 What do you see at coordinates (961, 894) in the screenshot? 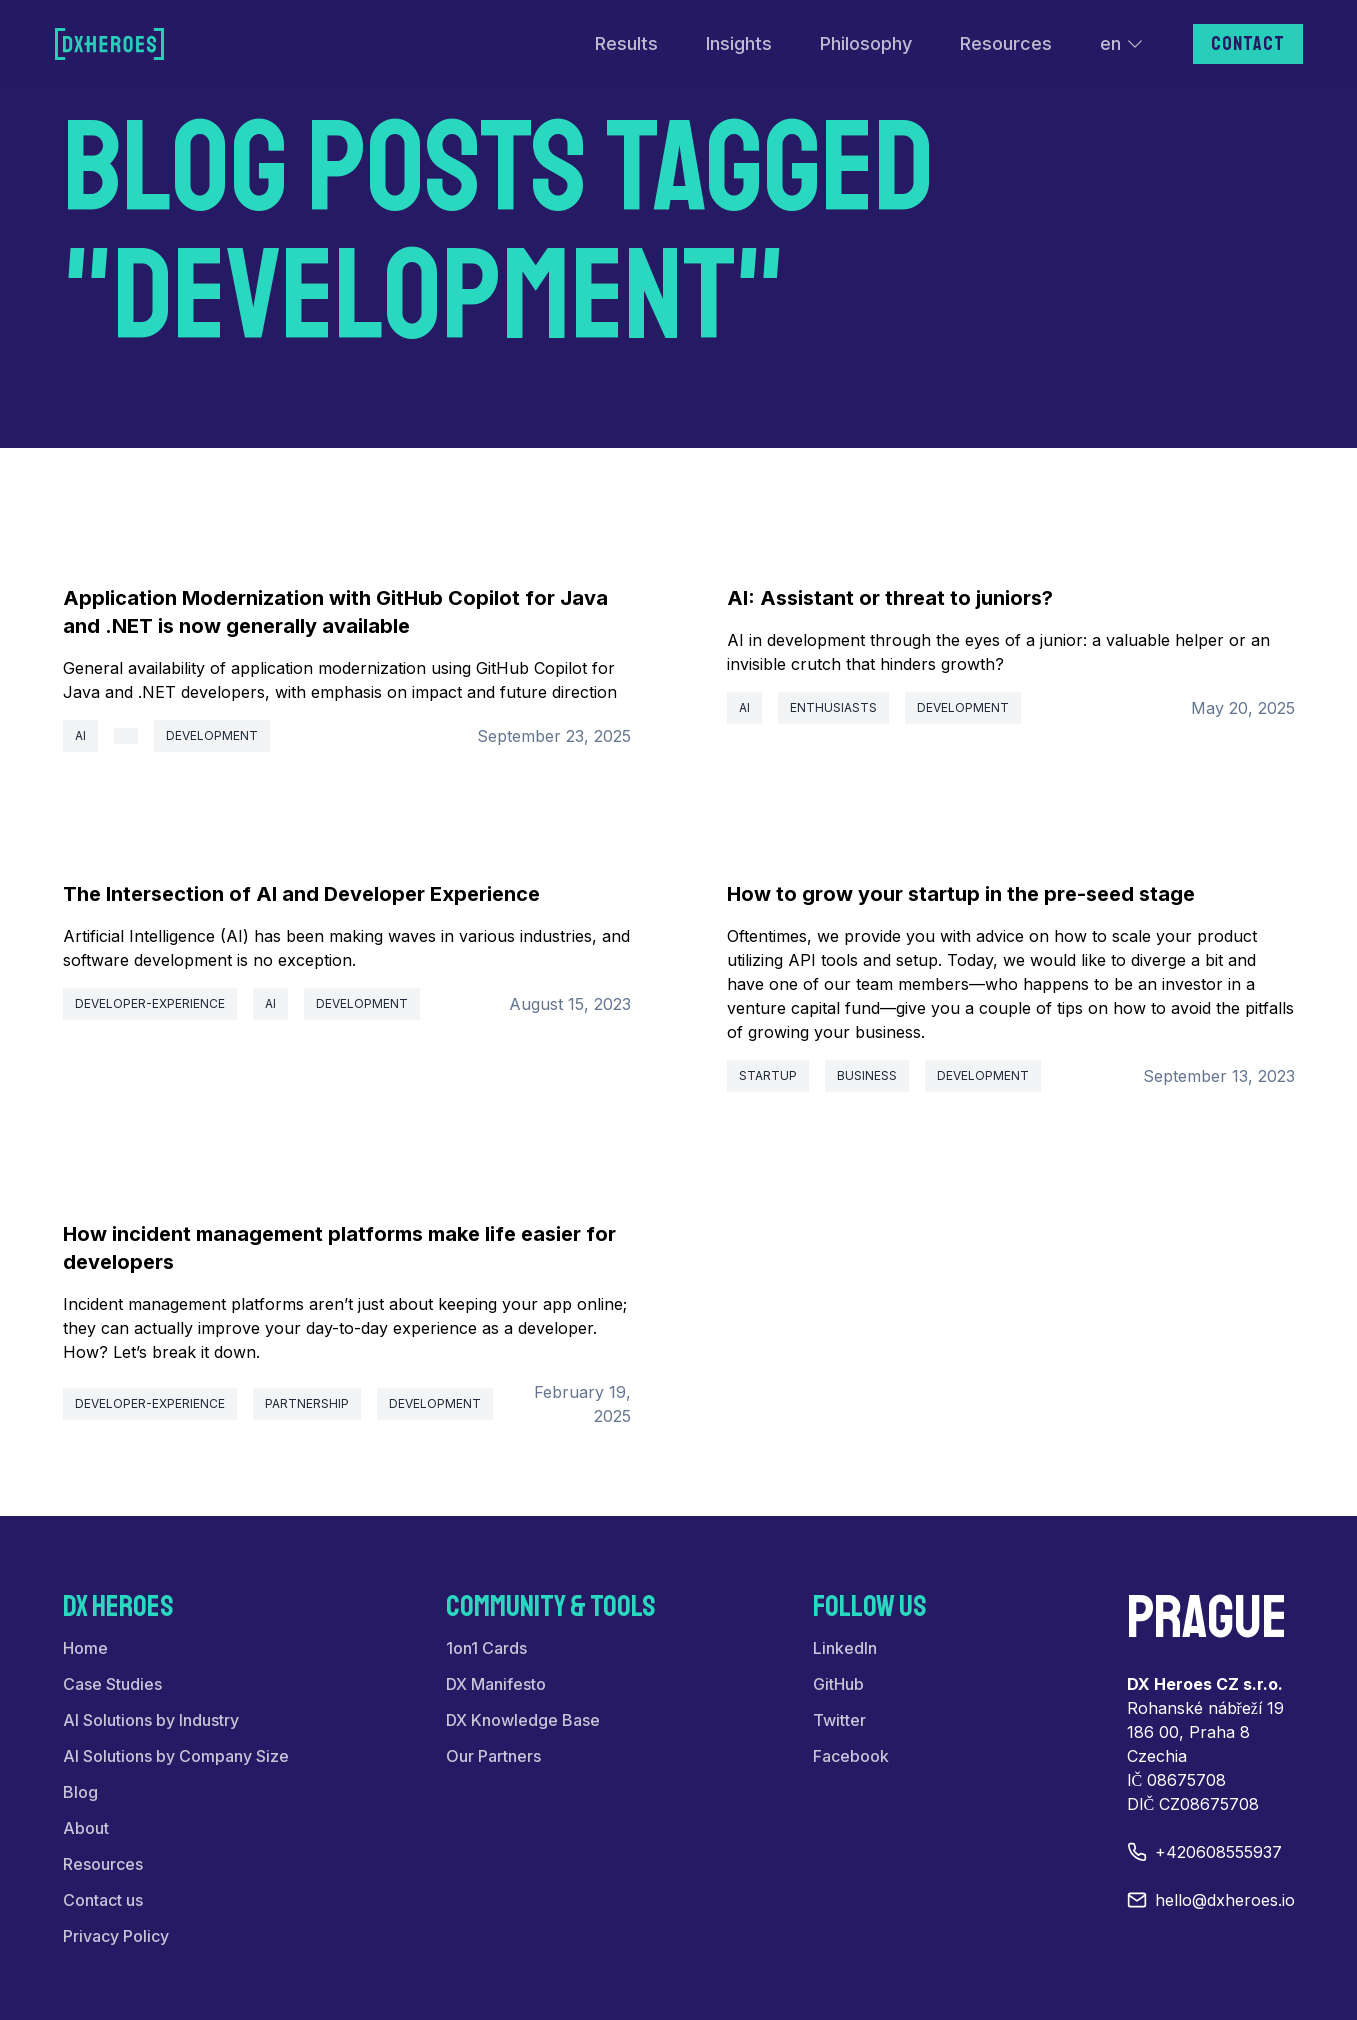
I see `How to grow your startup in the pre-seed stage` at bounding box center [961, 894].